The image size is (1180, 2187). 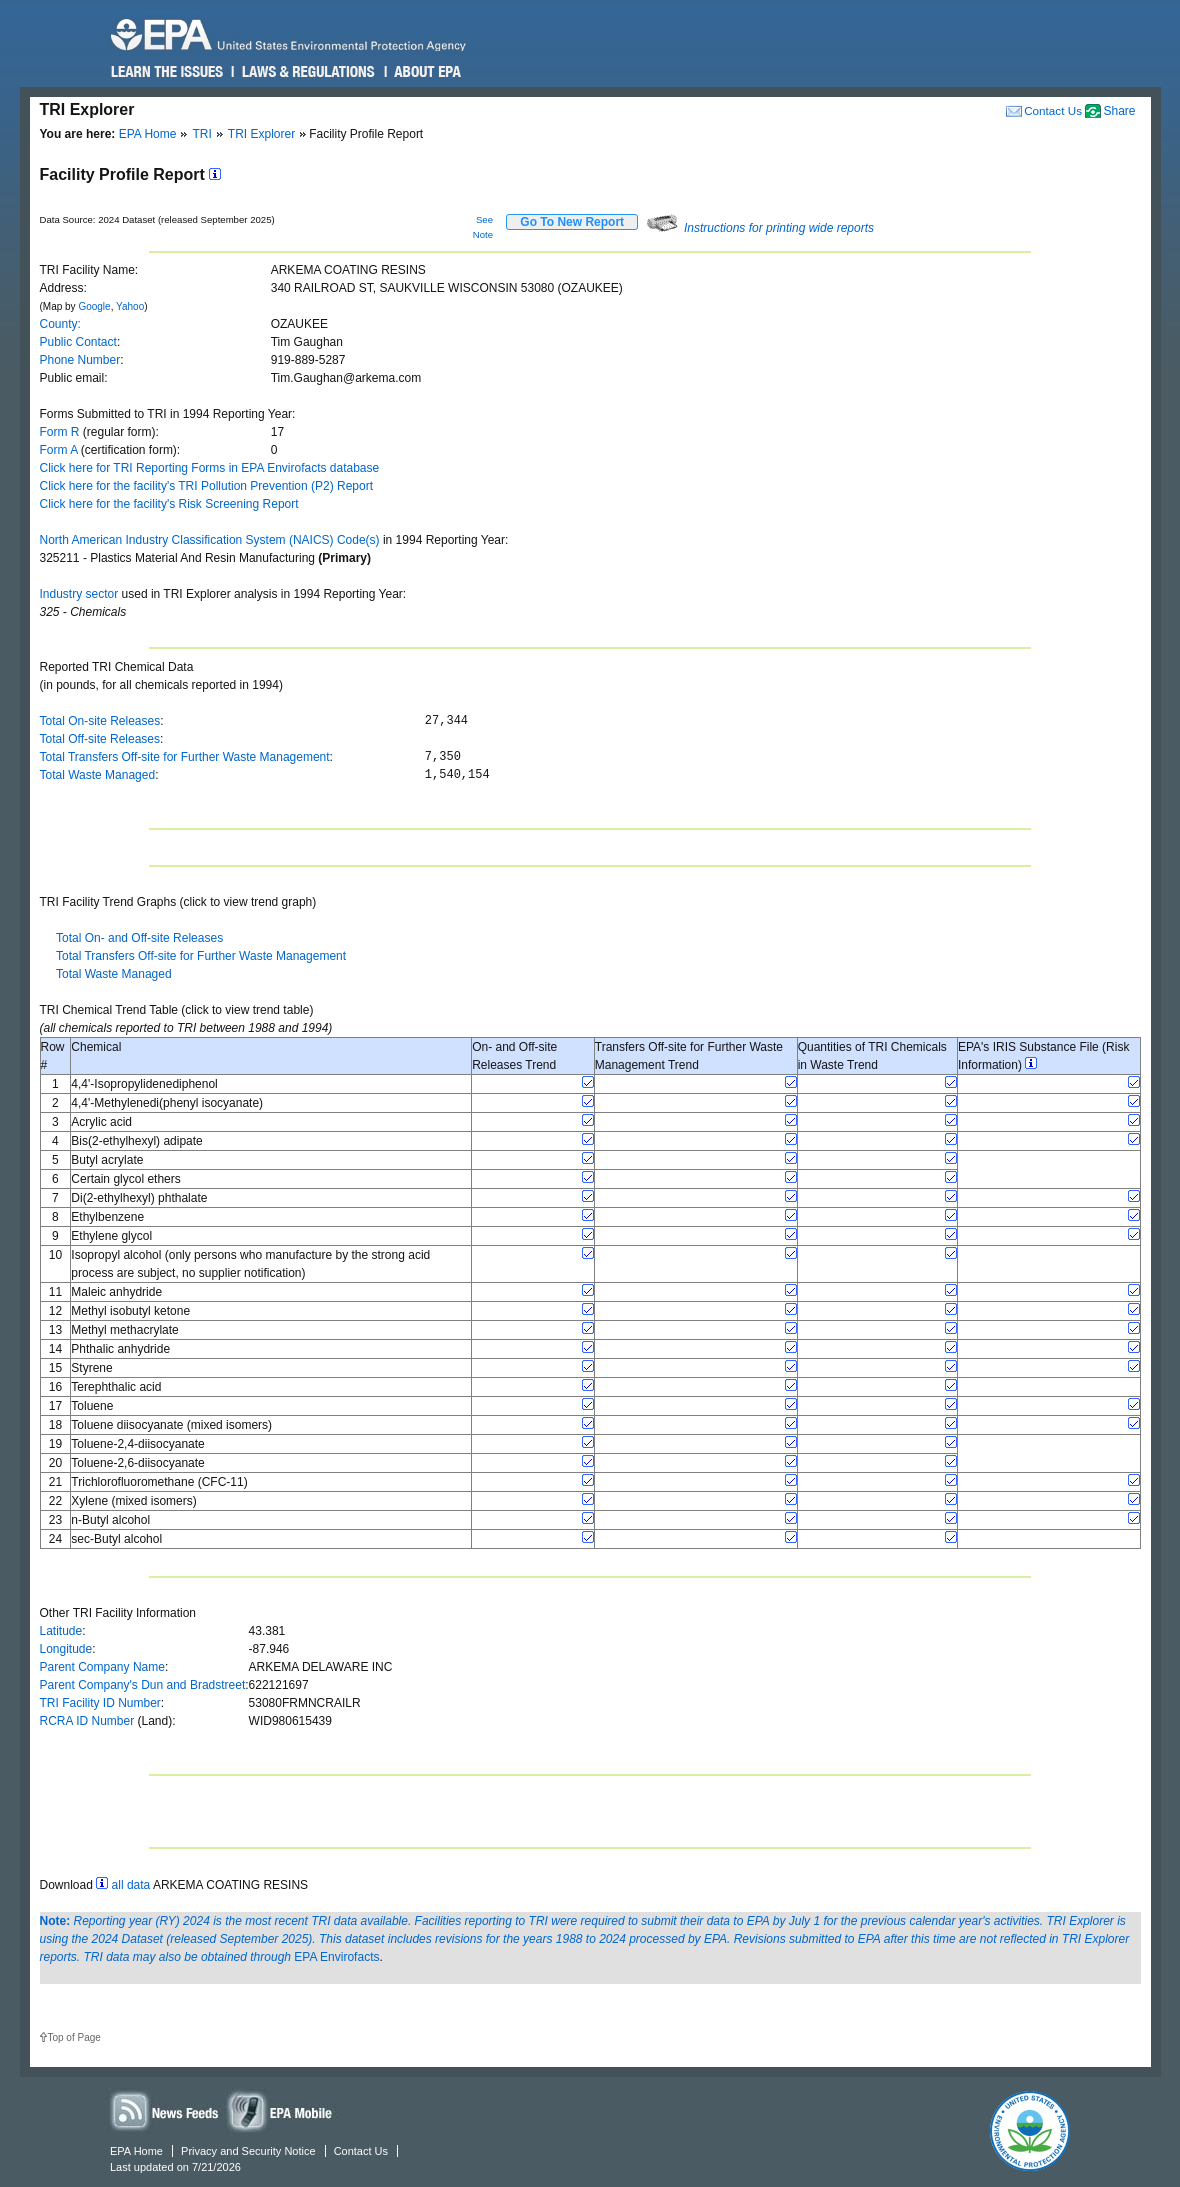 What do you see at coordinates (261, 134) in the screenshot?
I see `TRI Explorer` at bounding box center [261, 134].